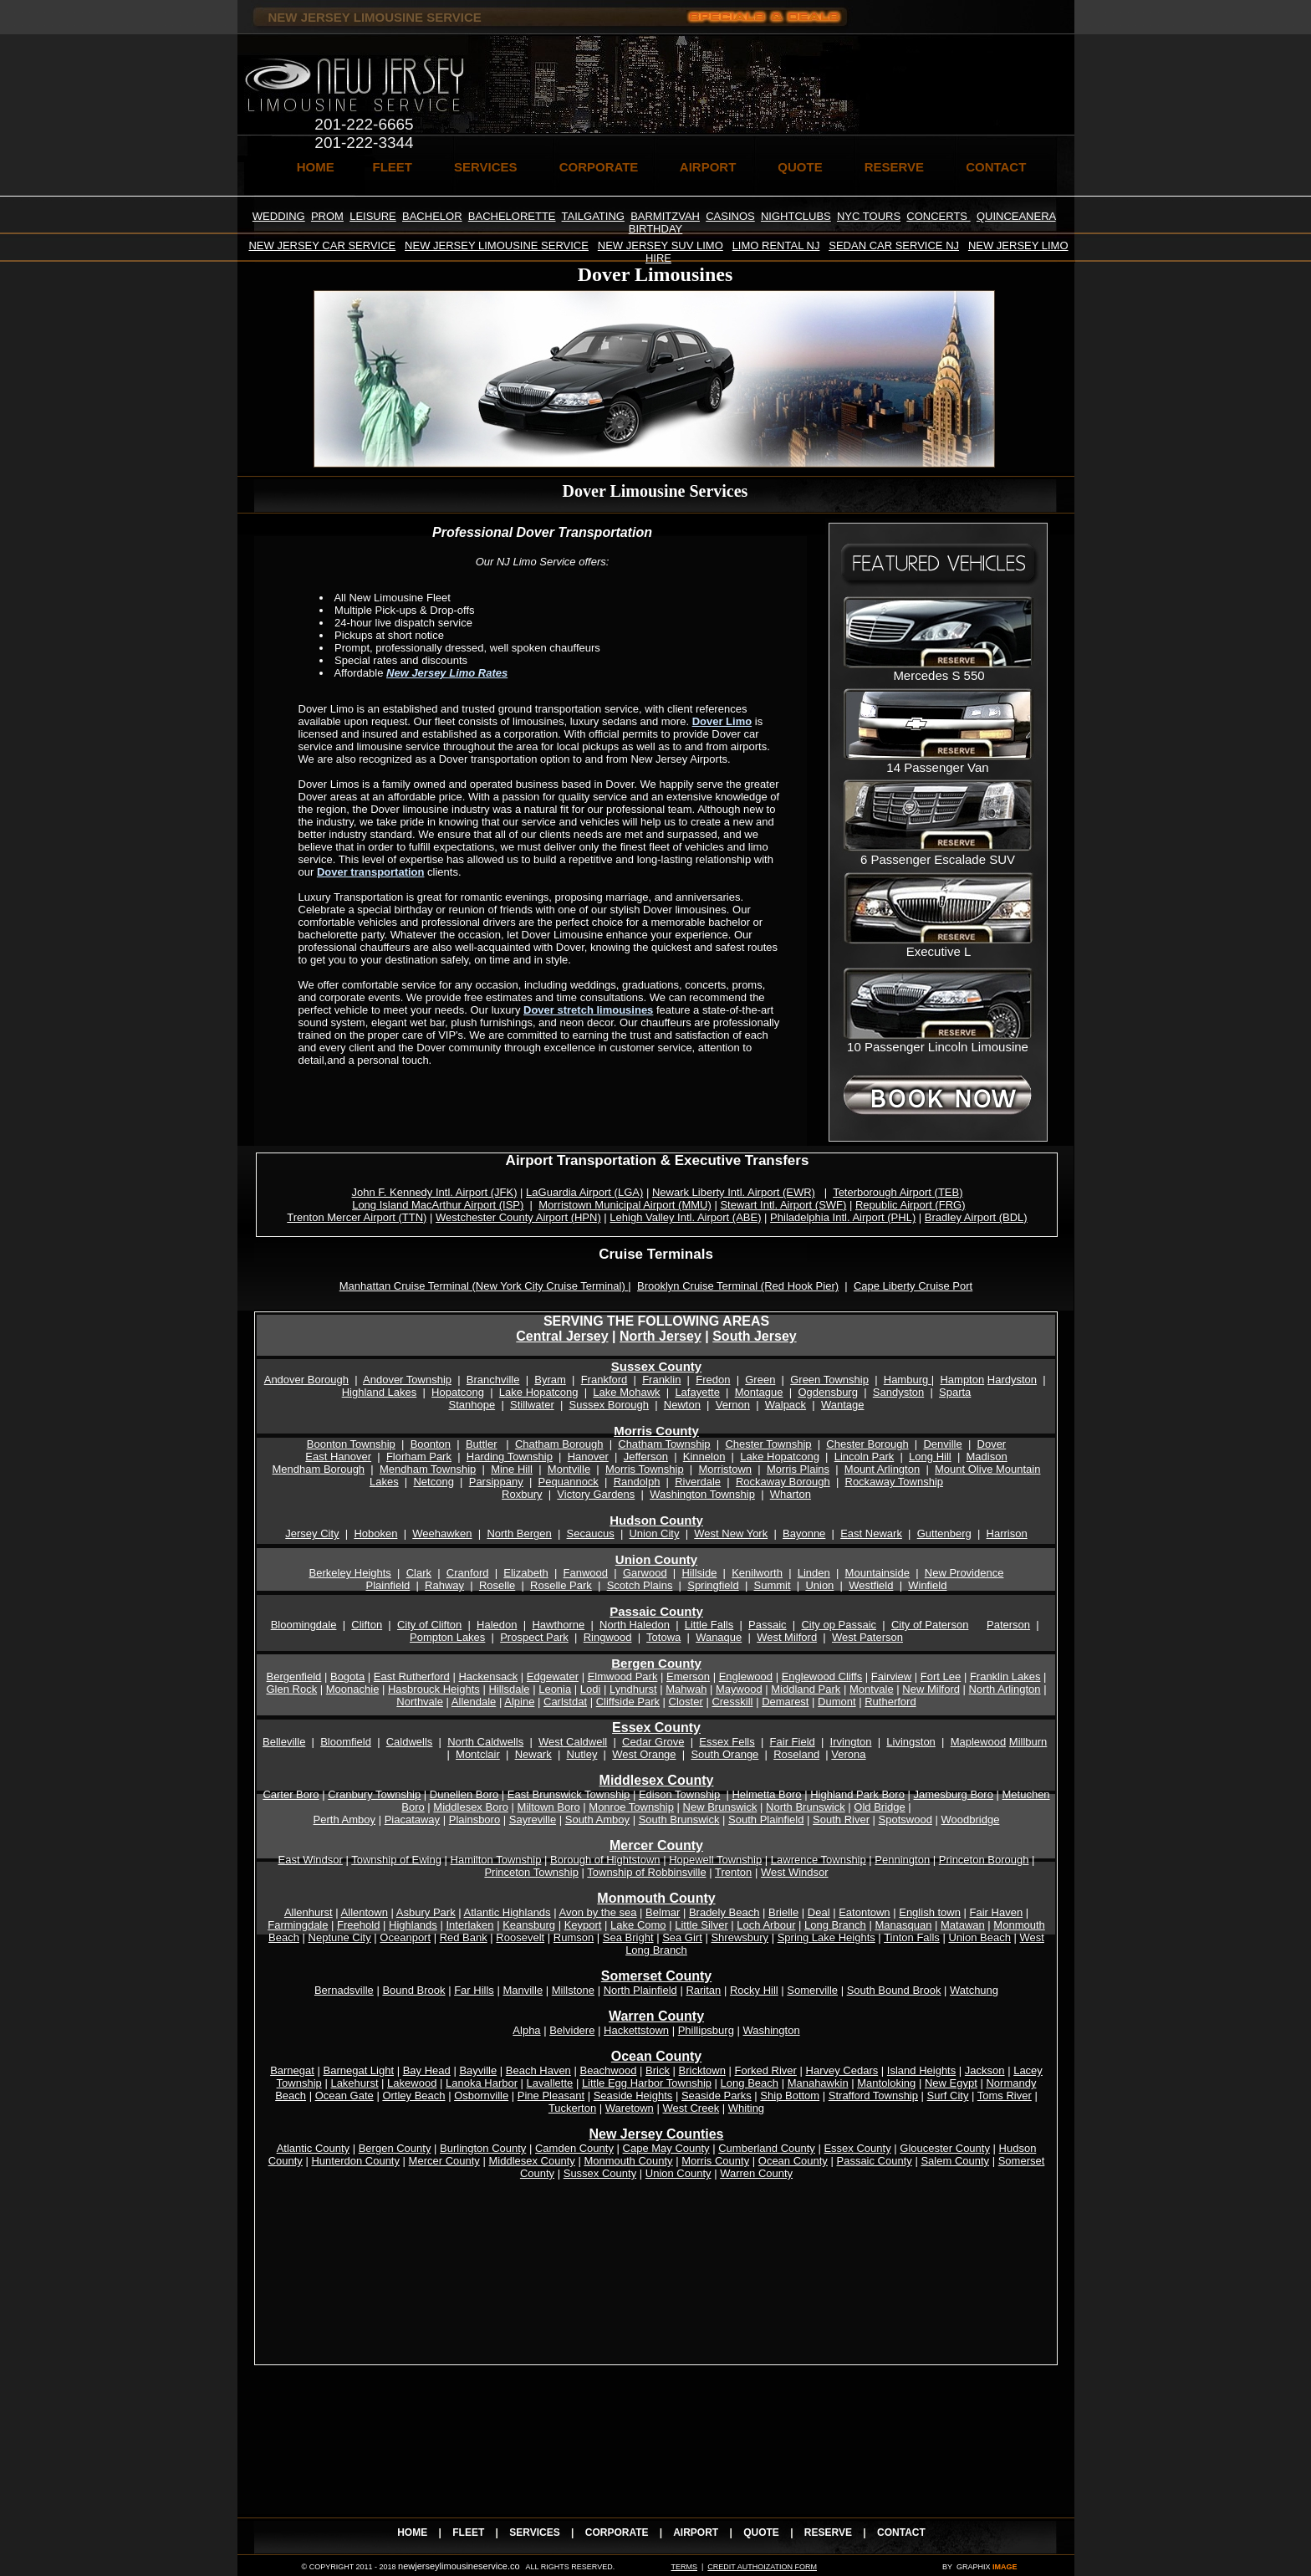  What do you see at coordinates (327, 216) in the screenshot?
I see `PROM` at bounding box center [327, 216].